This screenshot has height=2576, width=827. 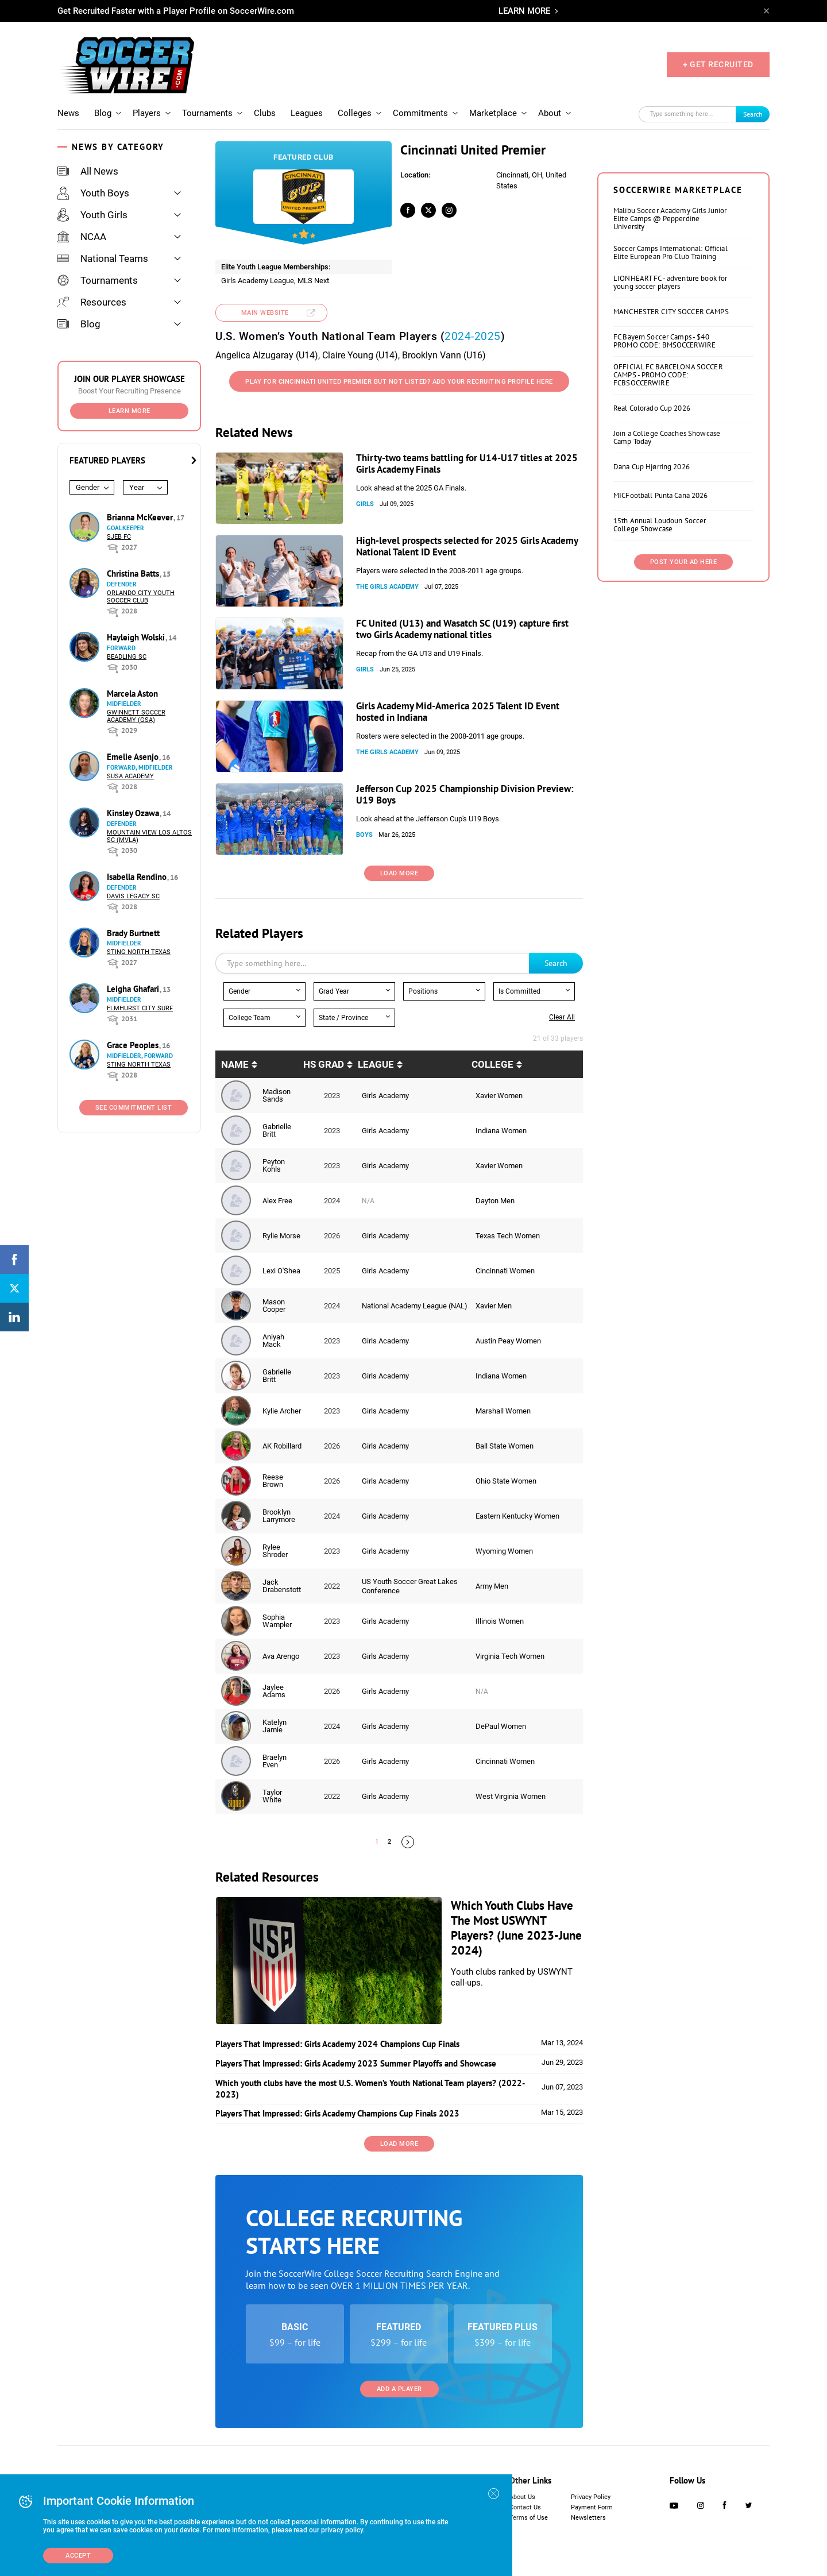 What do you see at coordinates (137, 637) in the screenshot?
I see `Hayleigh Wolski` at bounding box center [137, 637].